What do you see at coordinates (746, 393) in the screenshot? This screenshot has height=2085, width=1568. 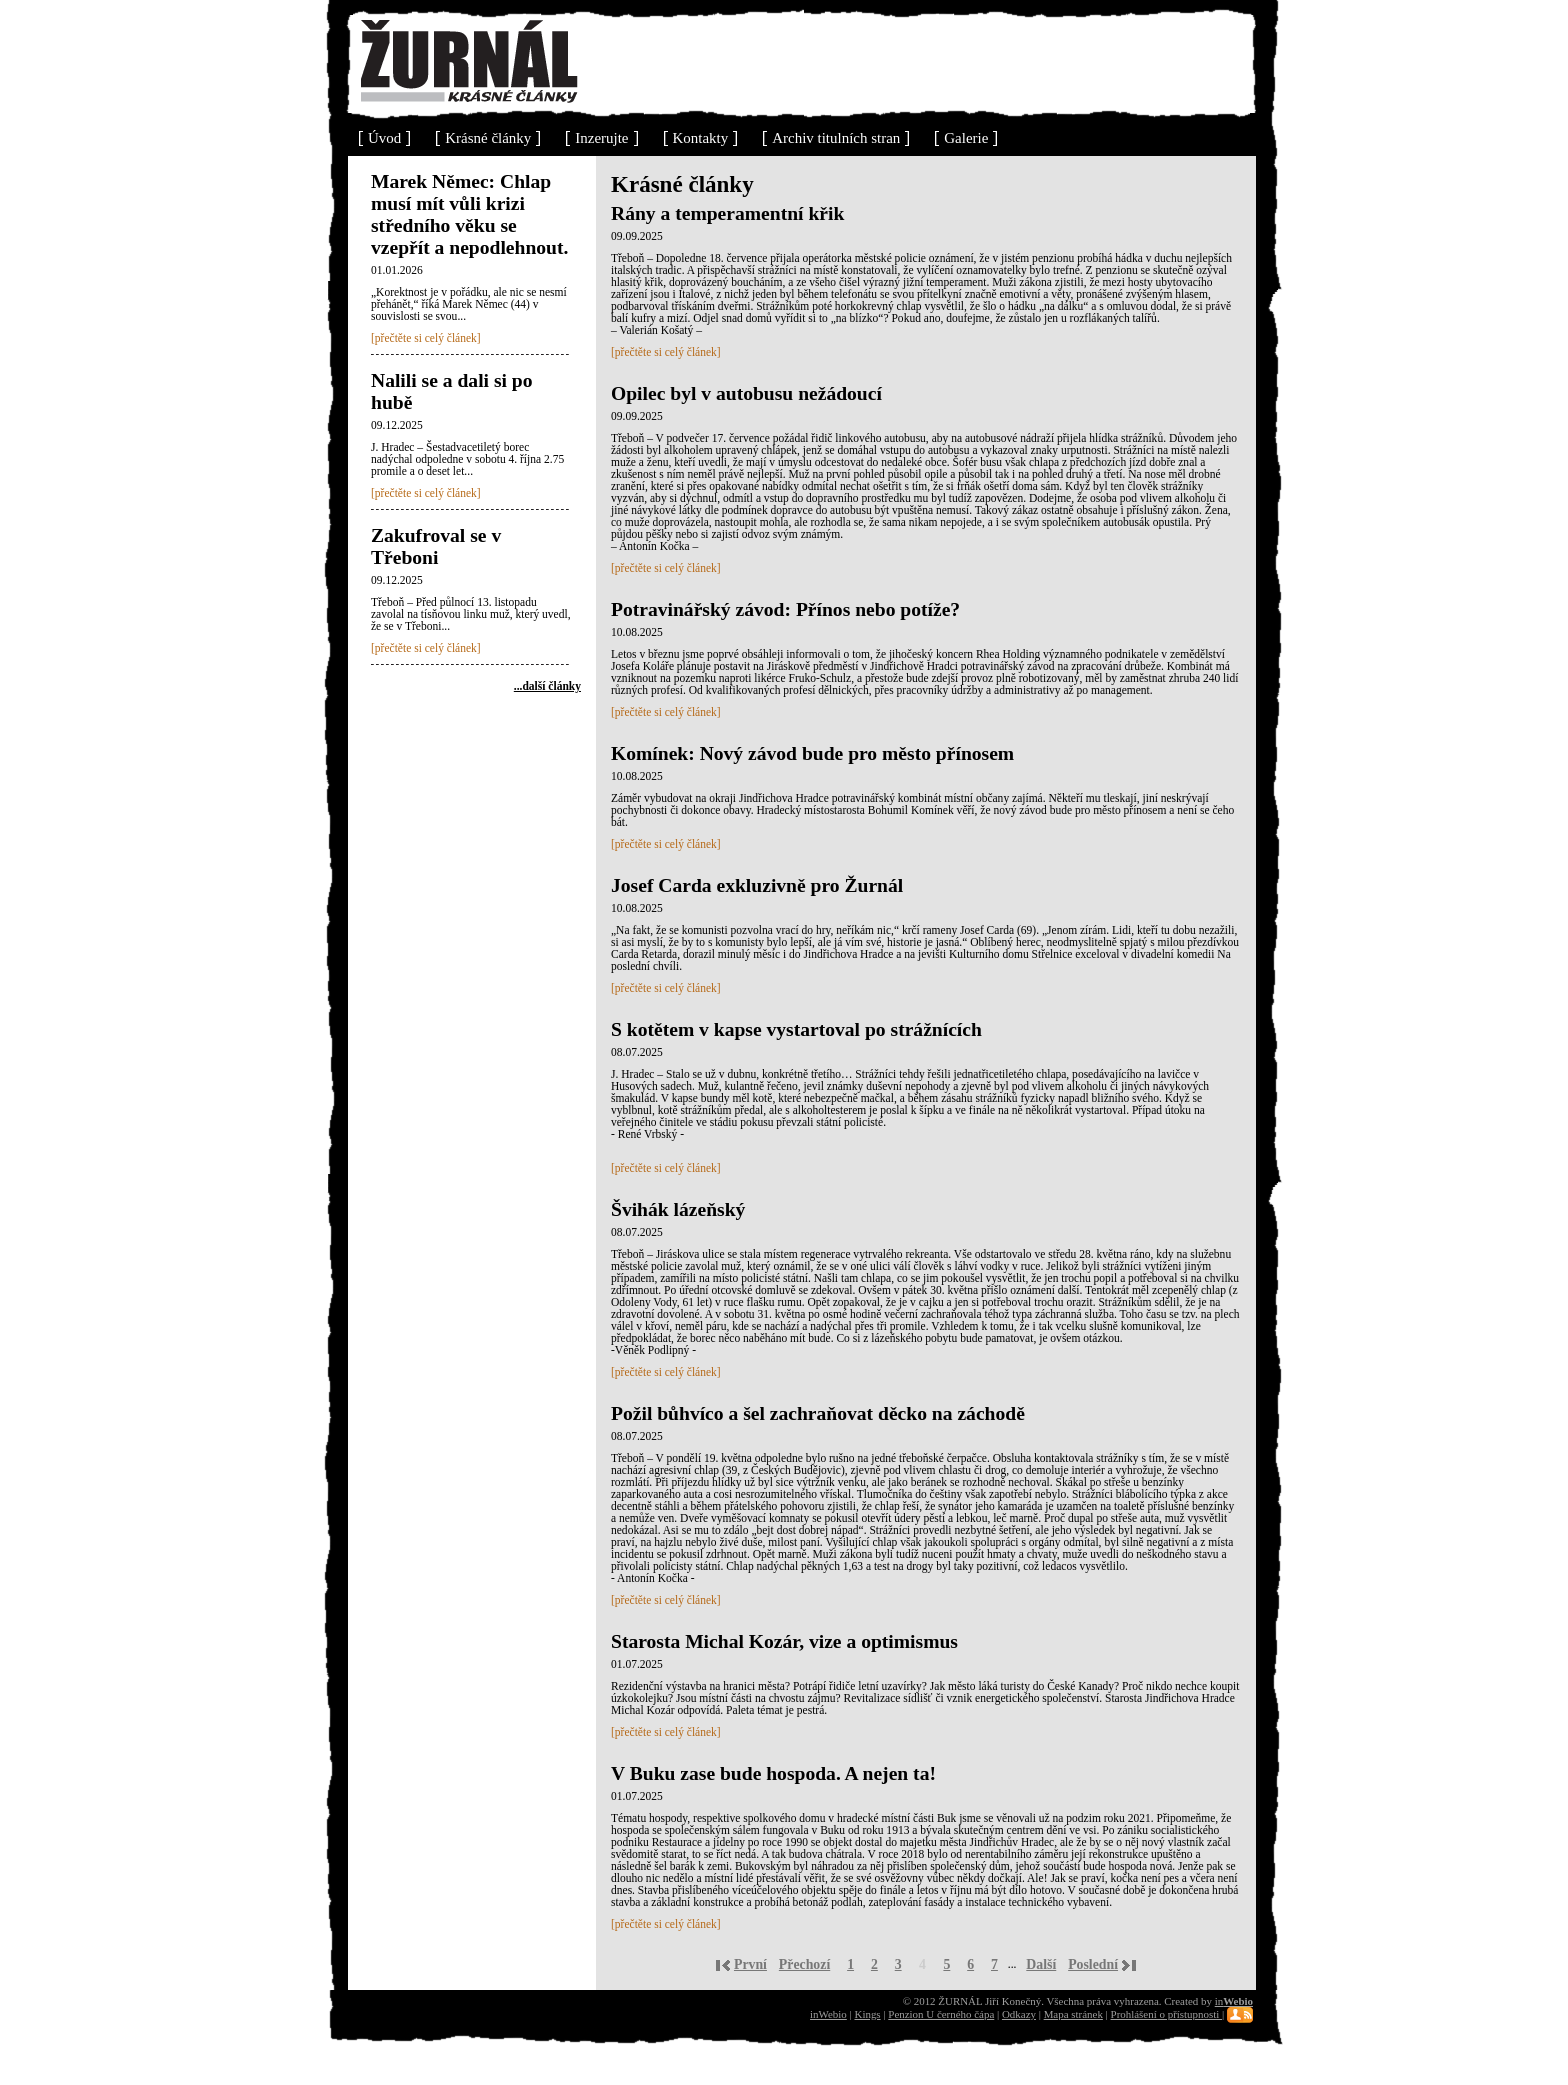 I see `Opilec byl v autobusu nežádoucí` at bounding box center [746, 393].